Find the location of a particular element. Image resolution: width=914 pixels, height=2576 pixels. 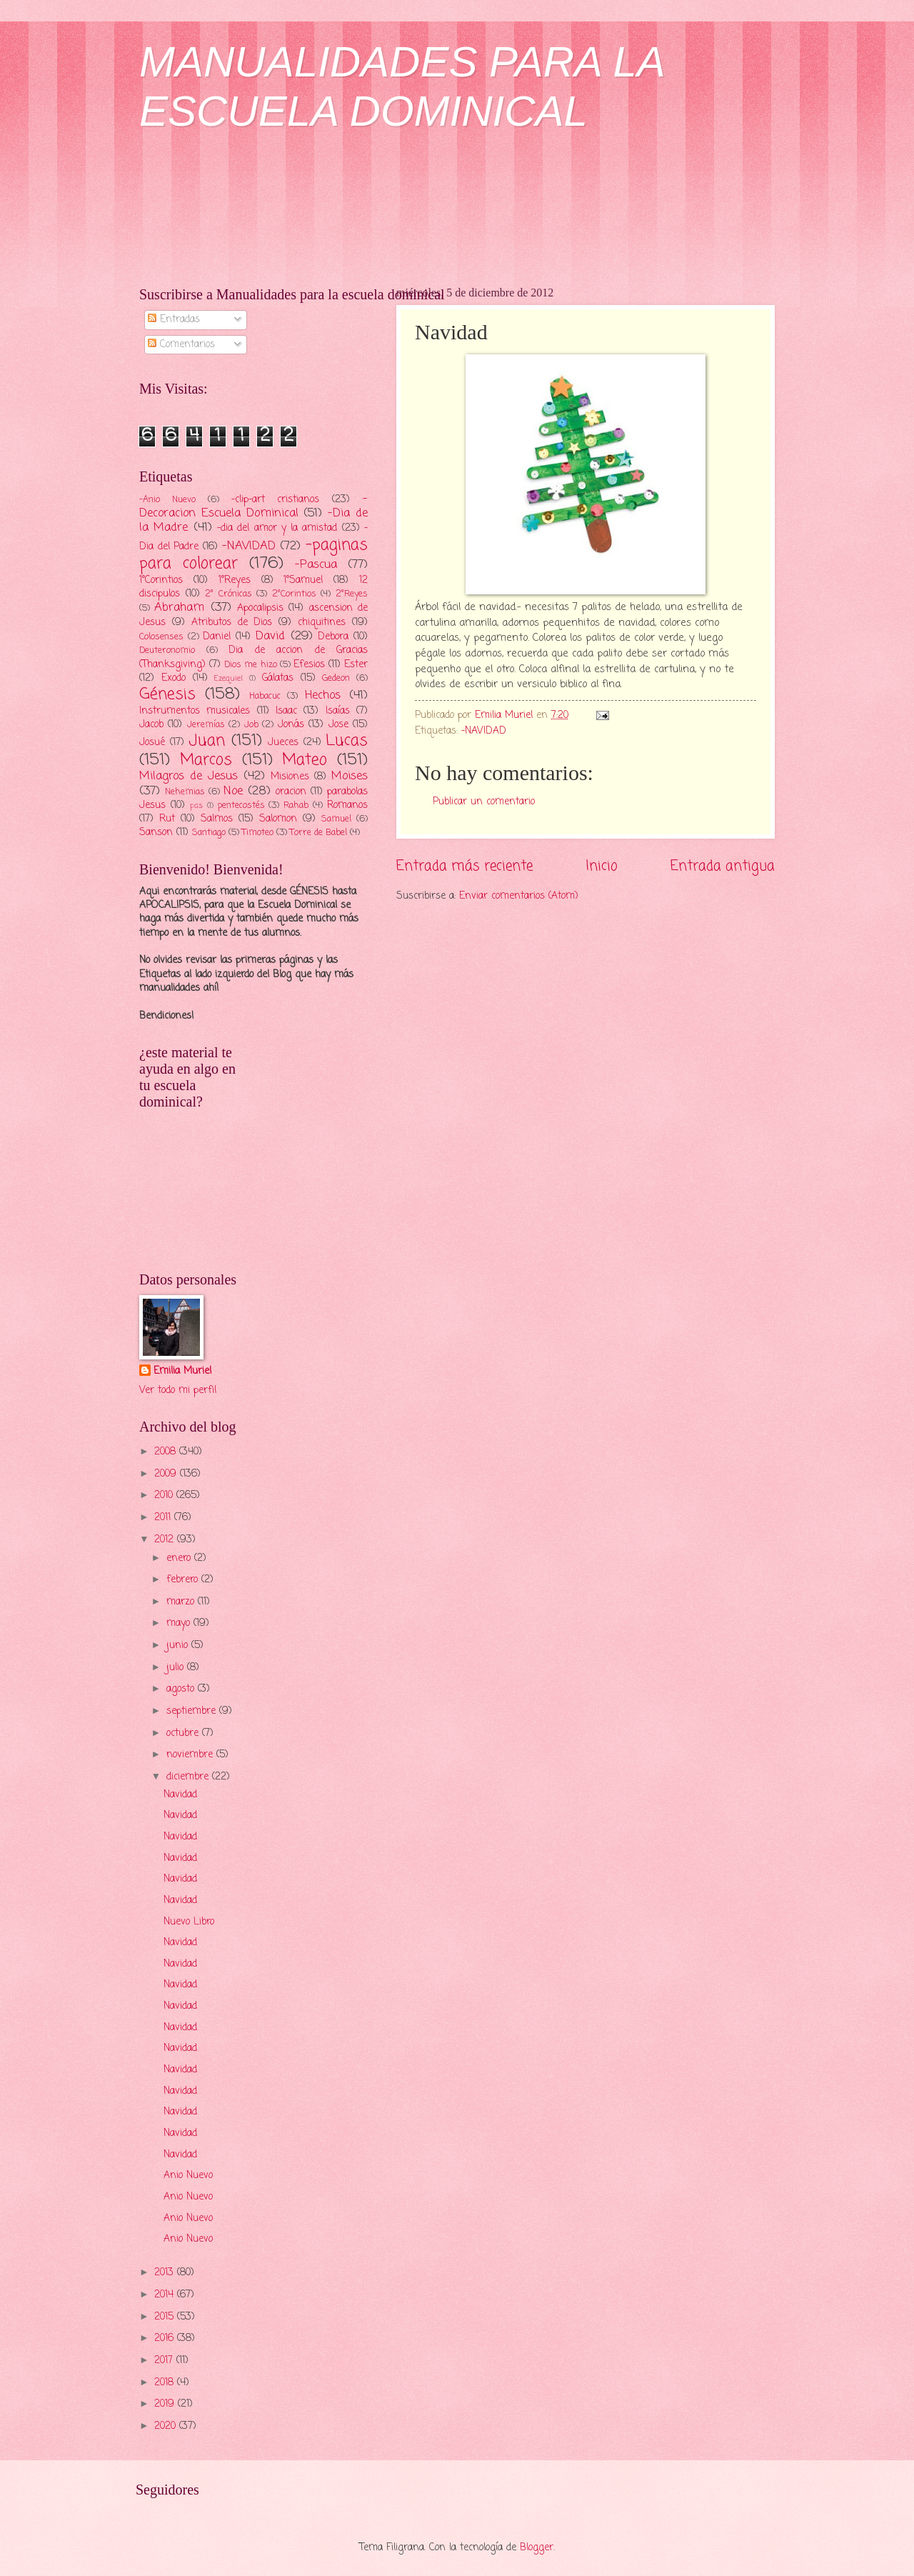

chiquitines is located at coordinates (322, 622).